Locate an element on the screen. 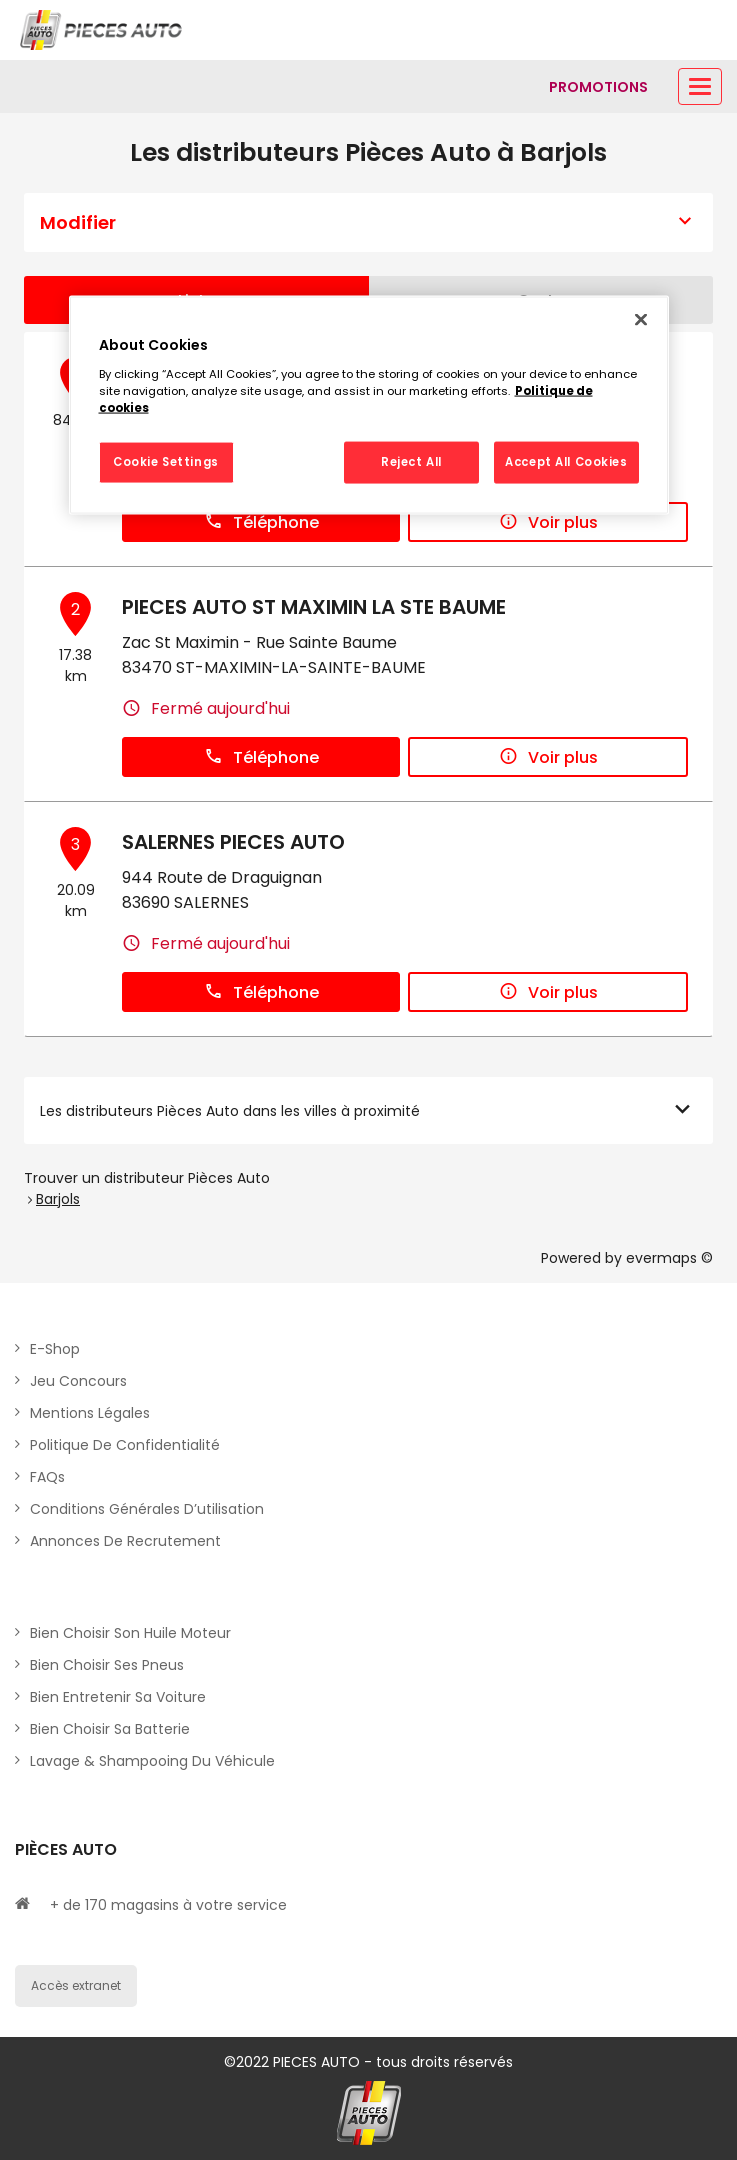  Accept All Cookies is located at coordinates (566, 461).